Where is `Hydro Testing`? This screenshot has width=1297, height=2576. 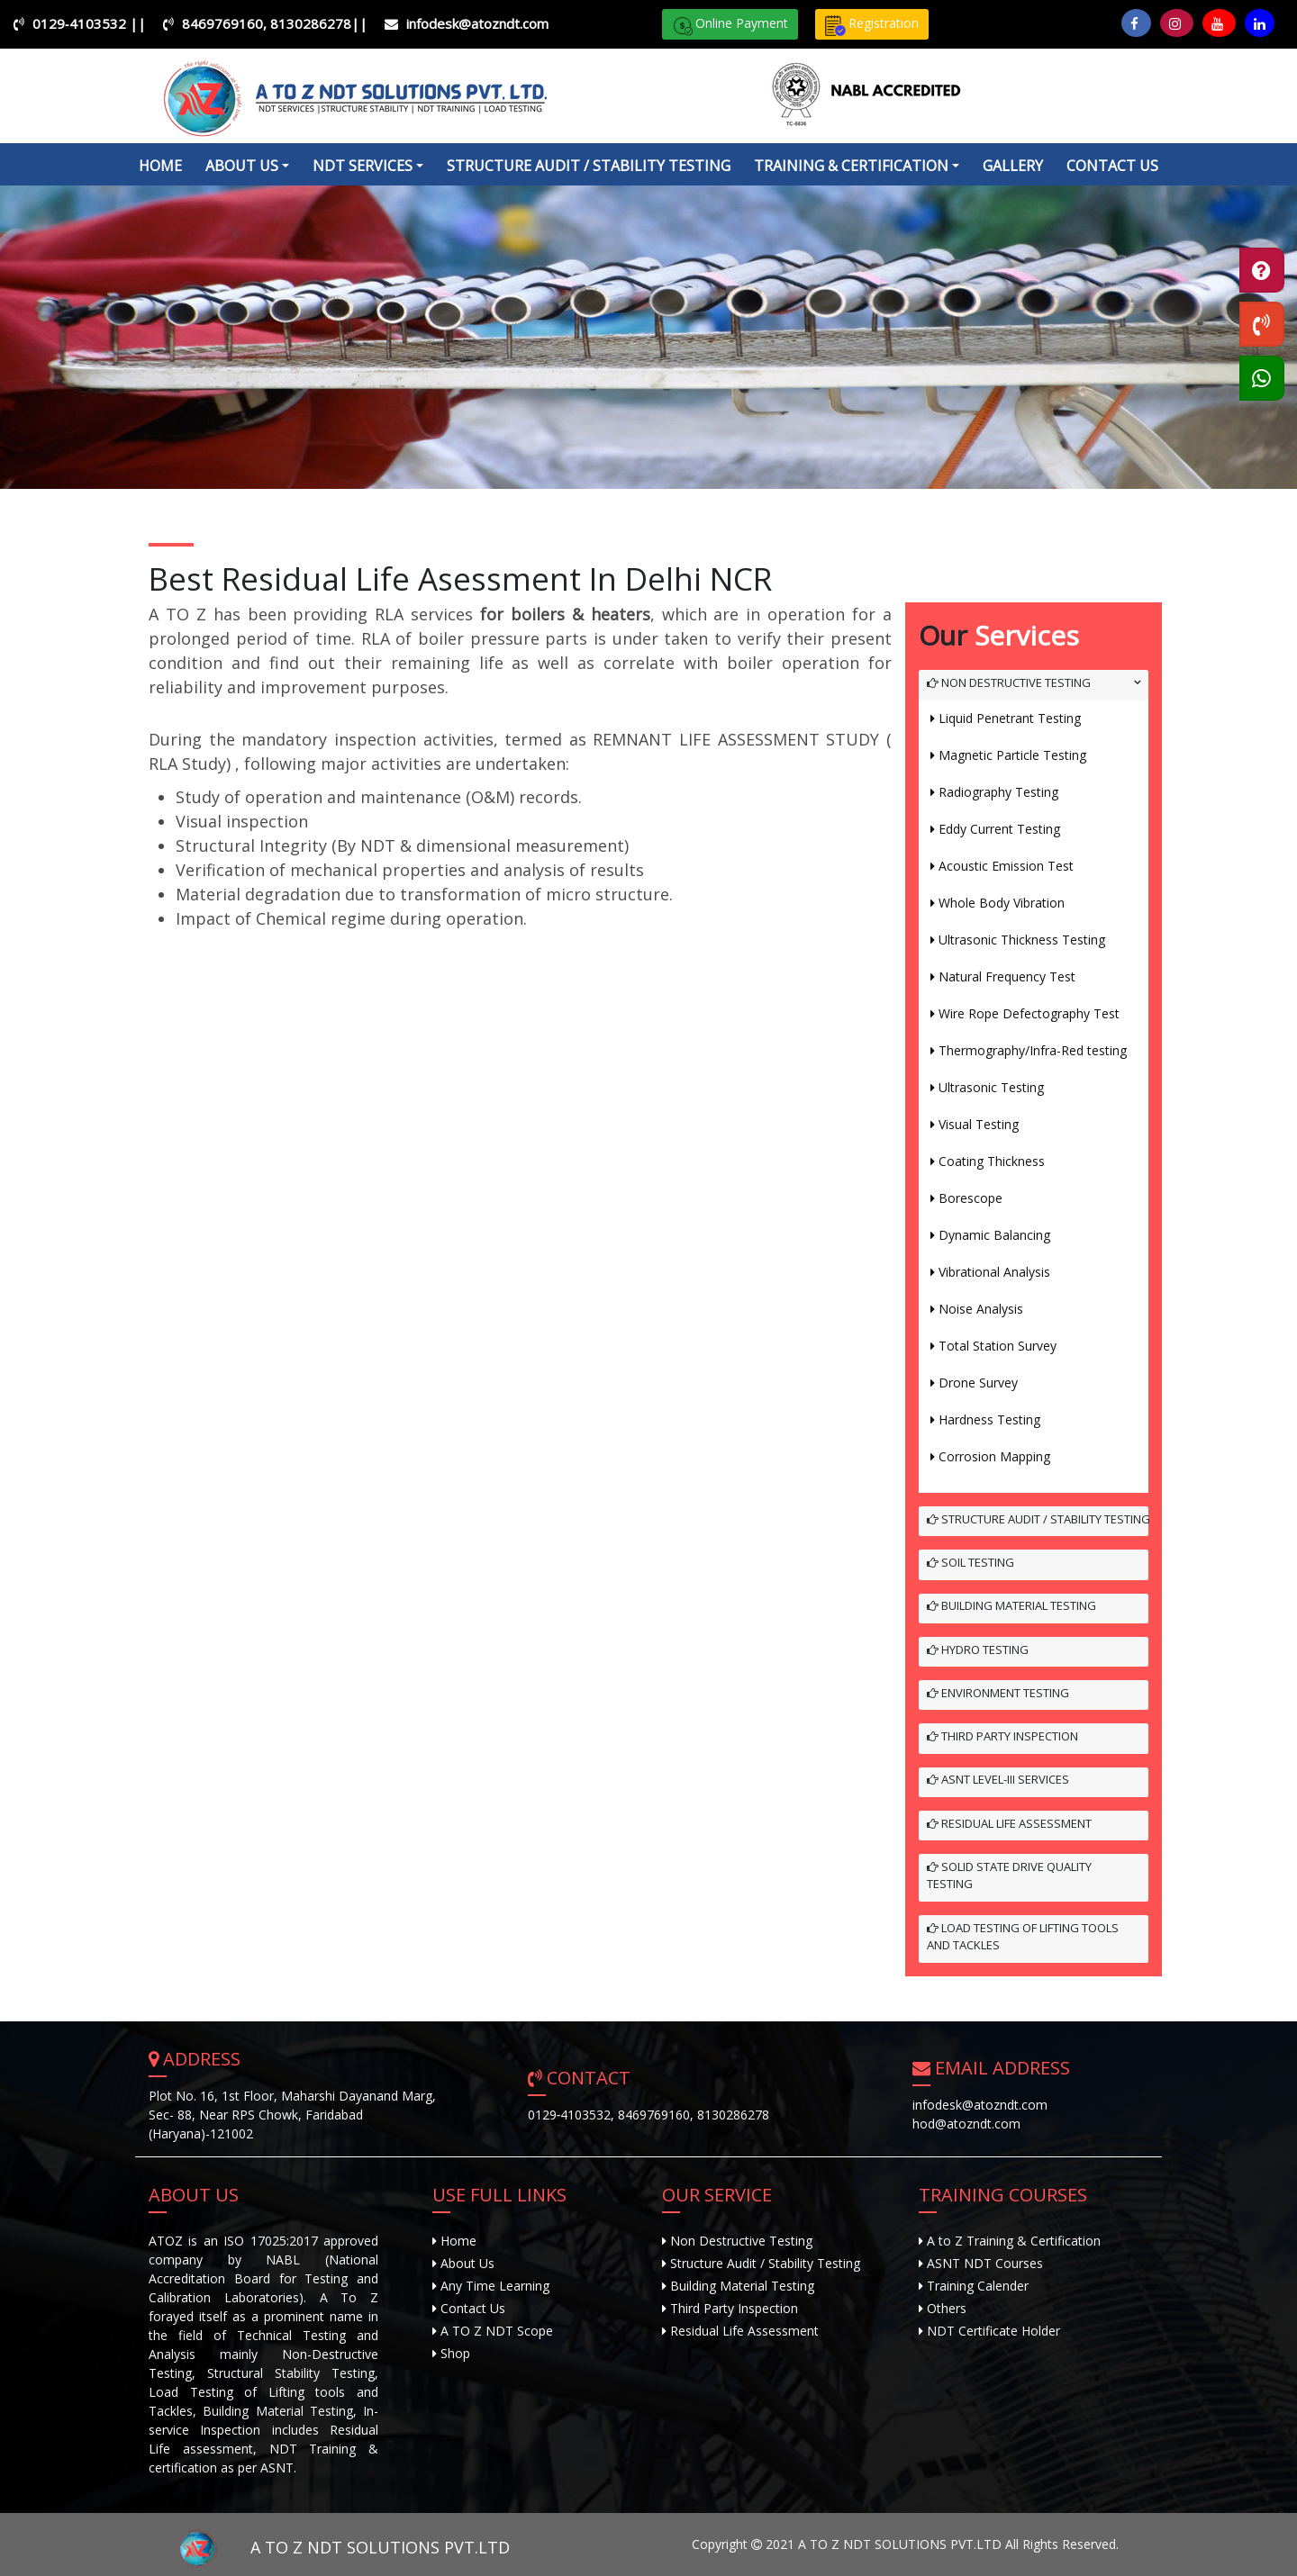 Hydro Testing is located at coordinates (978, 1649).